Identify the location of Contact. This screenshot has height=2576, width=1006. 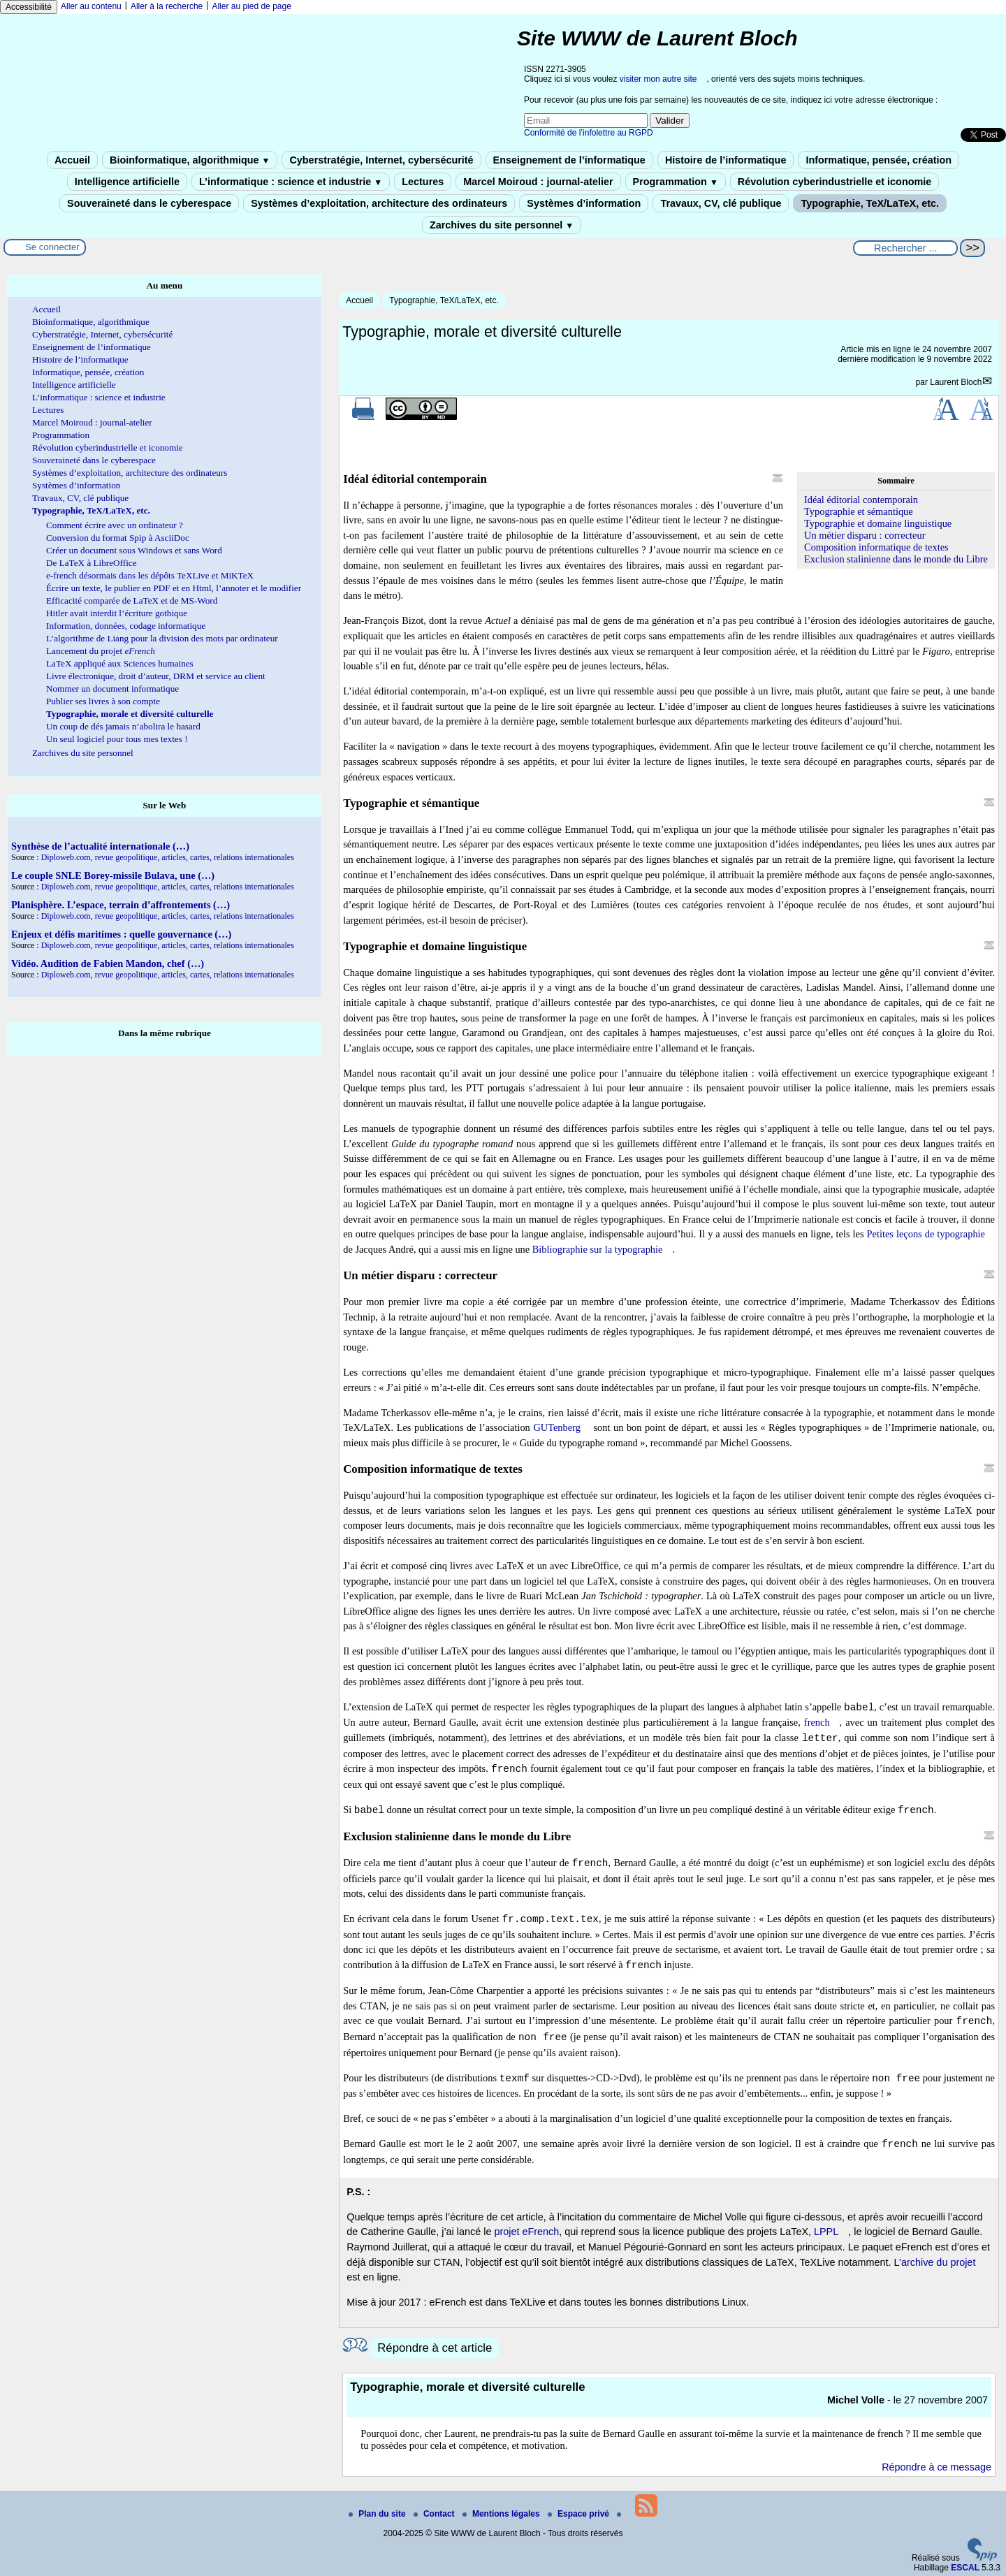
(435, 2514).